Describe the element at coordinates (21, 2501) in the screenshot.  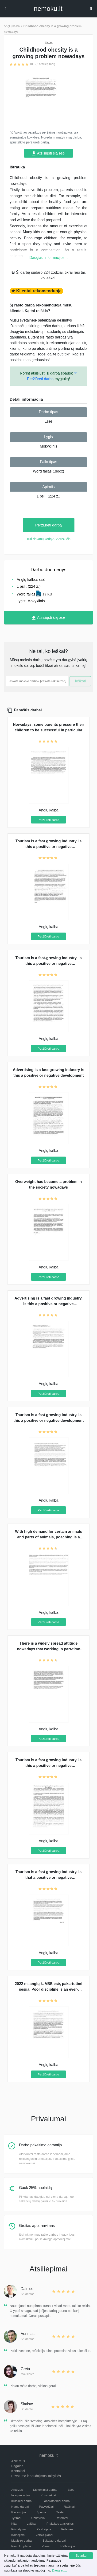
I see `Kursiniai darbai` at that location.